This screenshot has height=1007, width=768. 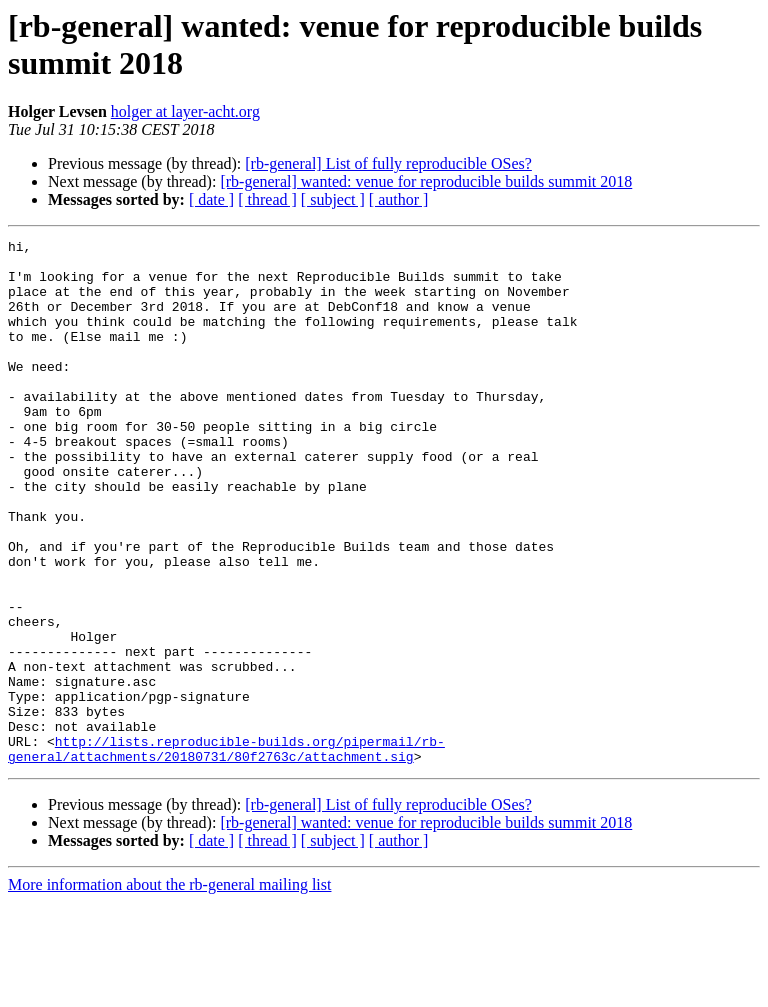 I want to click on [ thread ], so click(x=267, y=199).